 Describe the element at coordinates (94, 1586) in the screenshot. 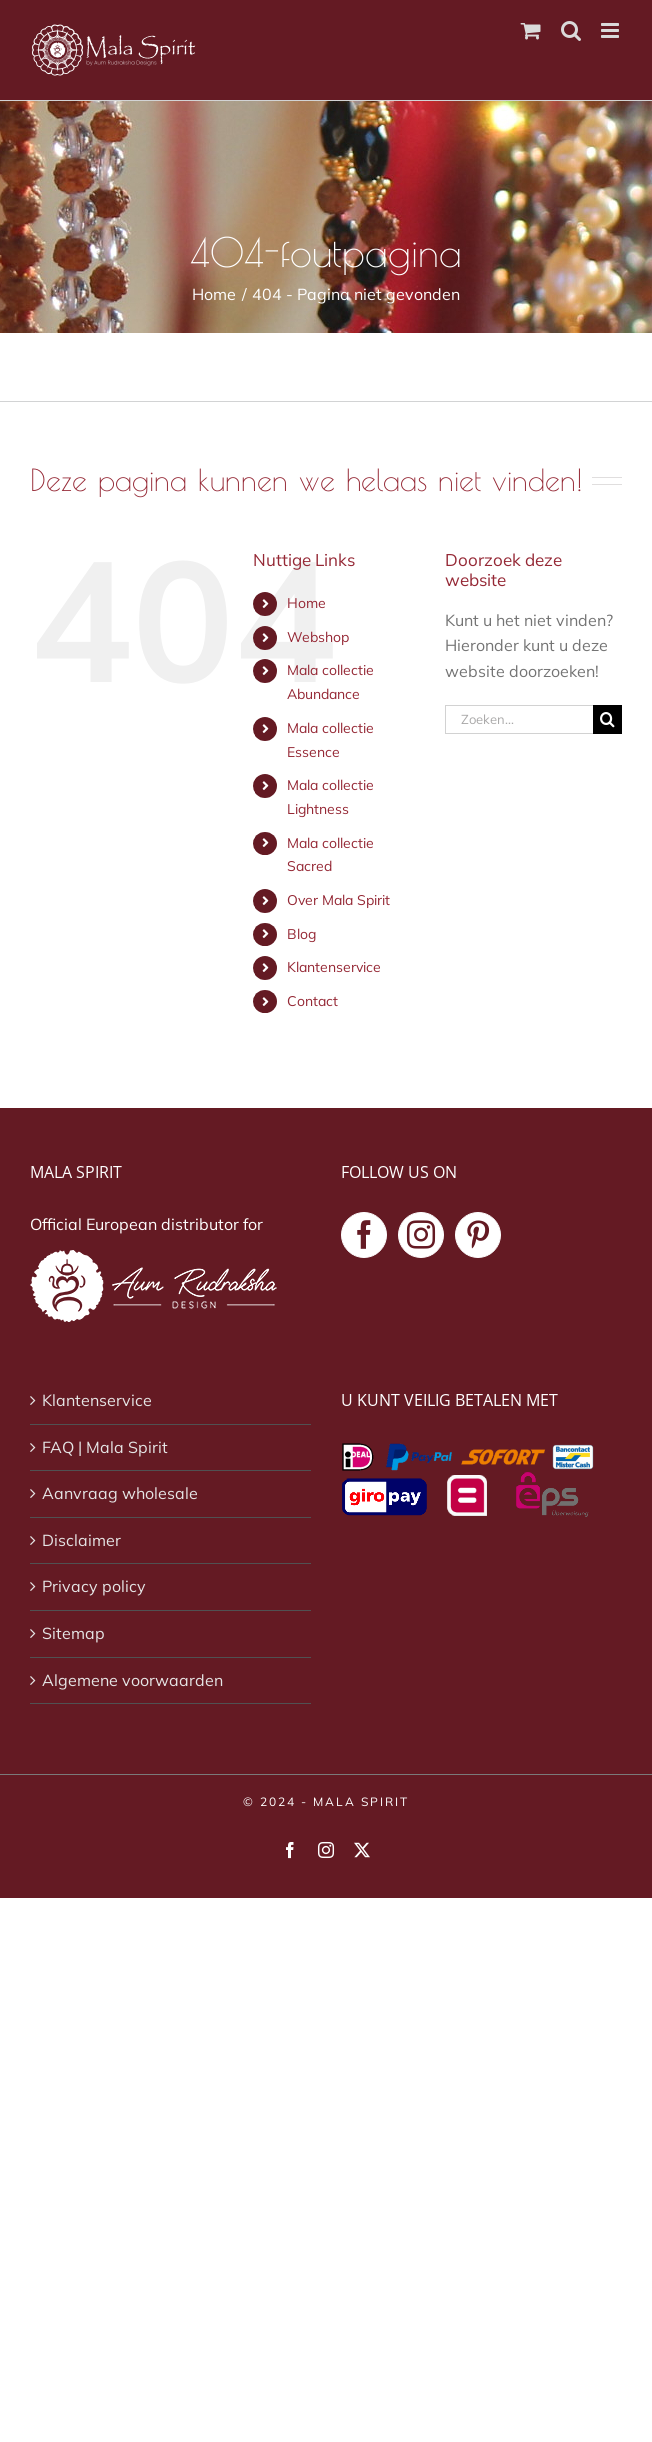

I see `Privacy policy` at that location.